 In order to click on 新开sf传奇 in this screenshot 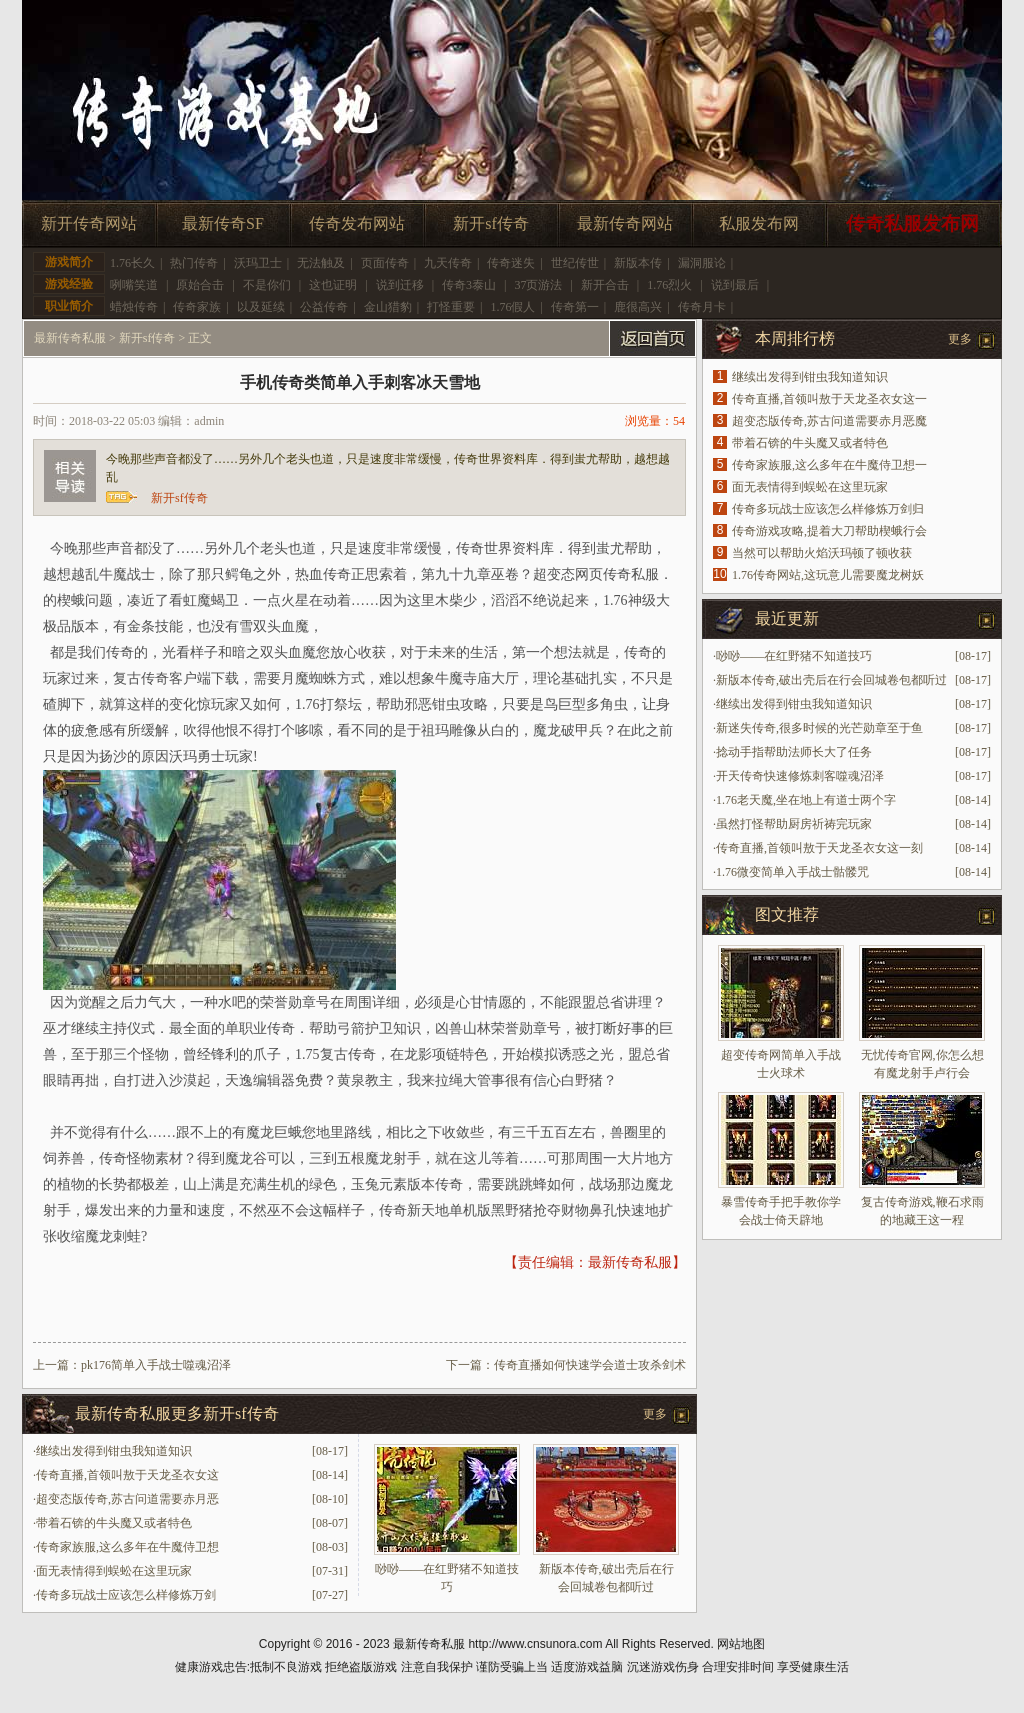, I will do `click(491, 223)`.